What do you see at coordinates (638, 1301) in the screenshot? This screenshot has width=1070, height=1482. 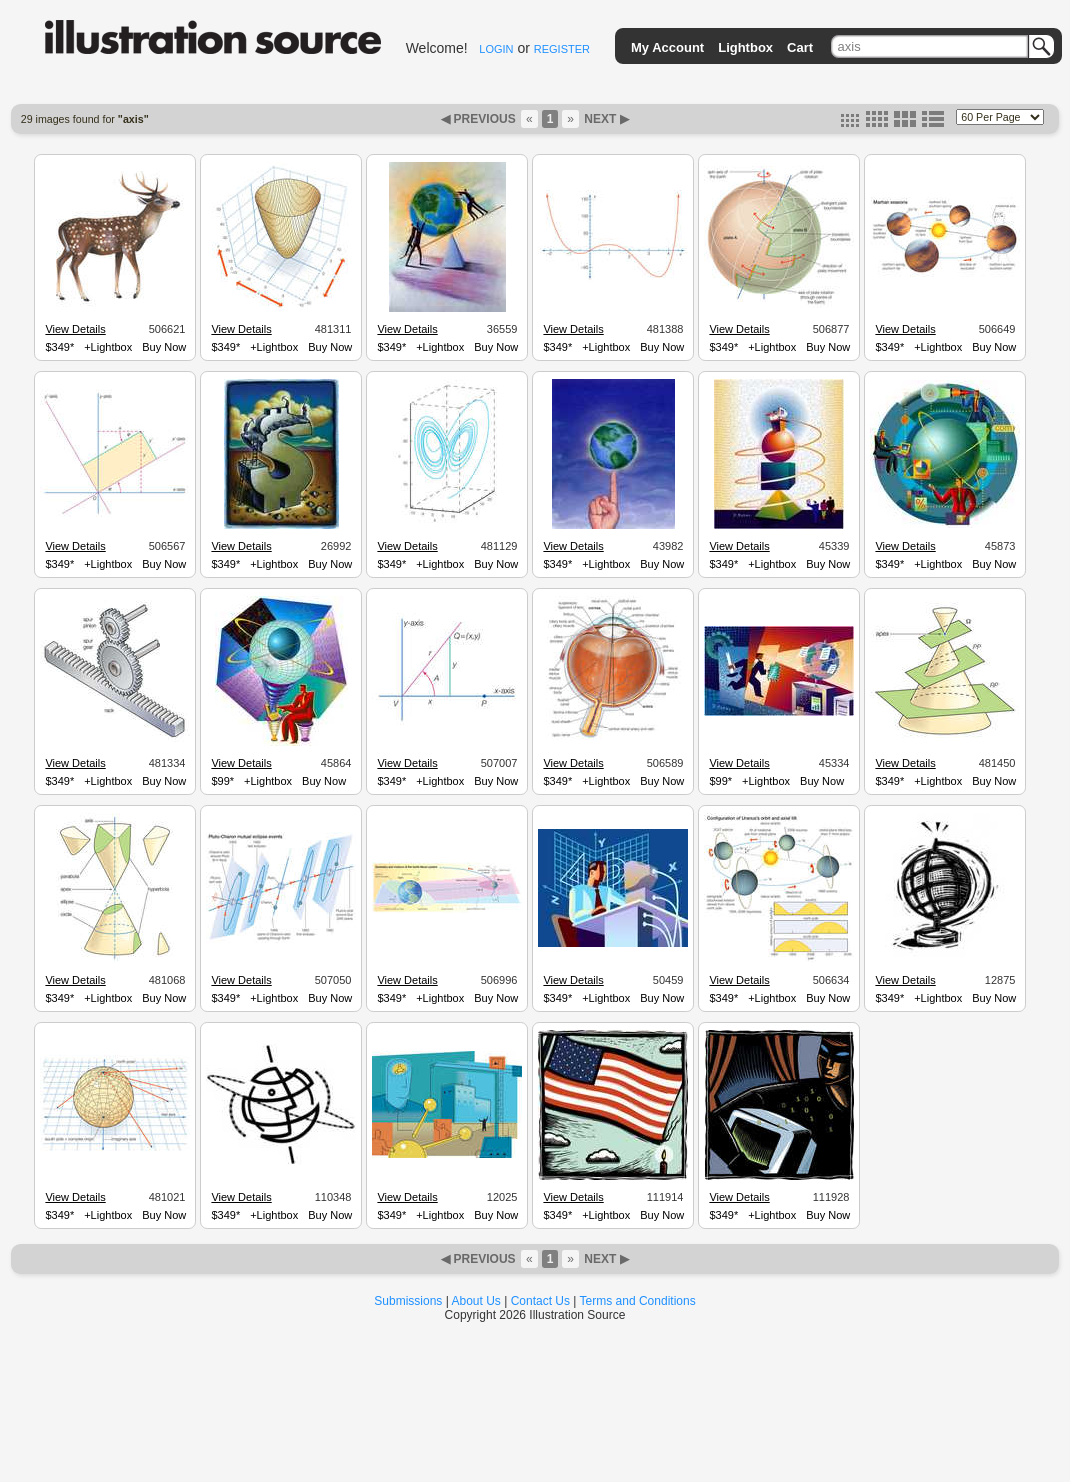 I see `Terms and Conditions` at bounding box center [638, 1301].